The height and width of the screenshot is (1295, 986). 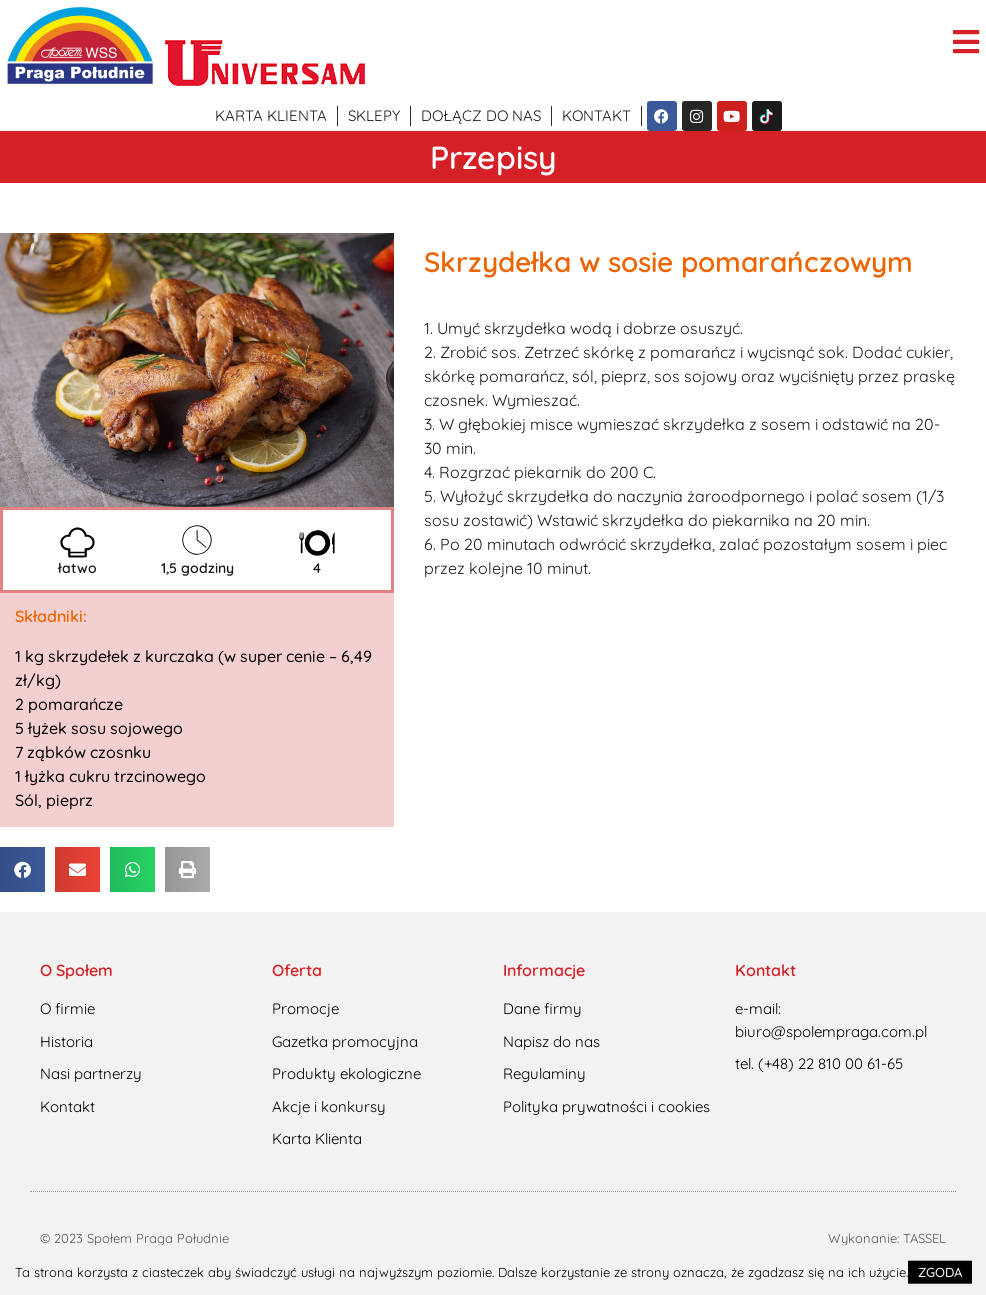 I want to click on Dołącz do nas, so click(x=481, y=115).